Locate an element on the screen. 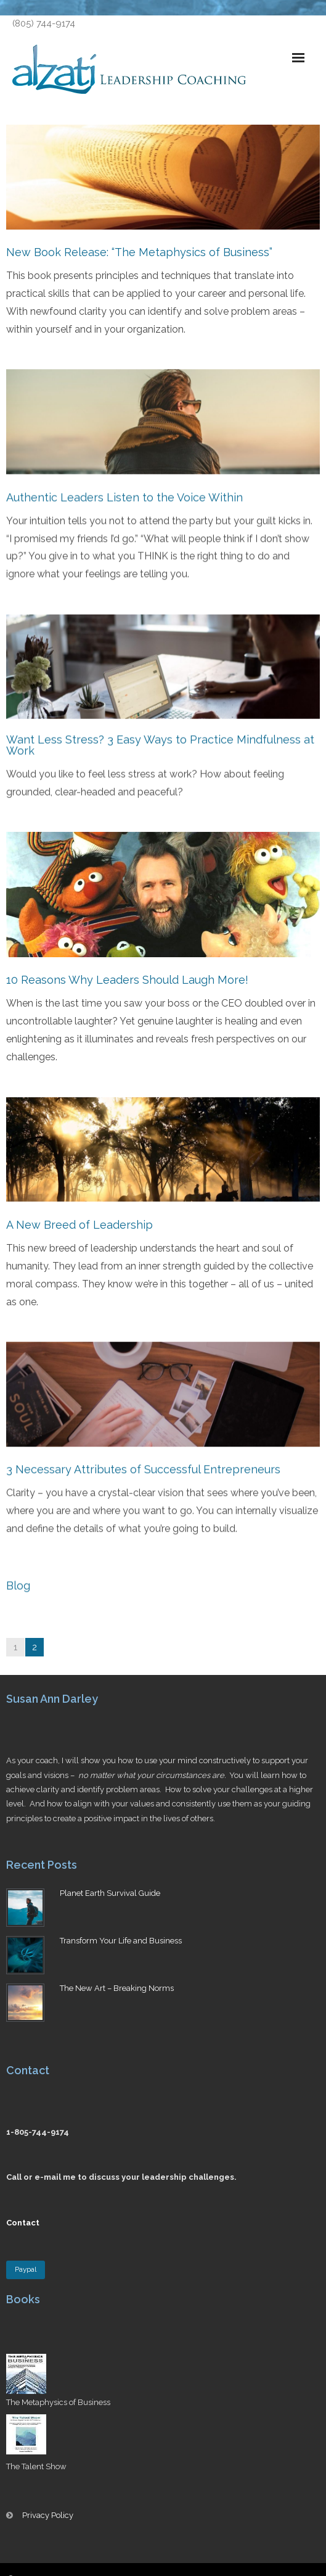 This screenshot has height=2576, width=326. A New Breed of Leadership is located at coordinates (79, 1222).